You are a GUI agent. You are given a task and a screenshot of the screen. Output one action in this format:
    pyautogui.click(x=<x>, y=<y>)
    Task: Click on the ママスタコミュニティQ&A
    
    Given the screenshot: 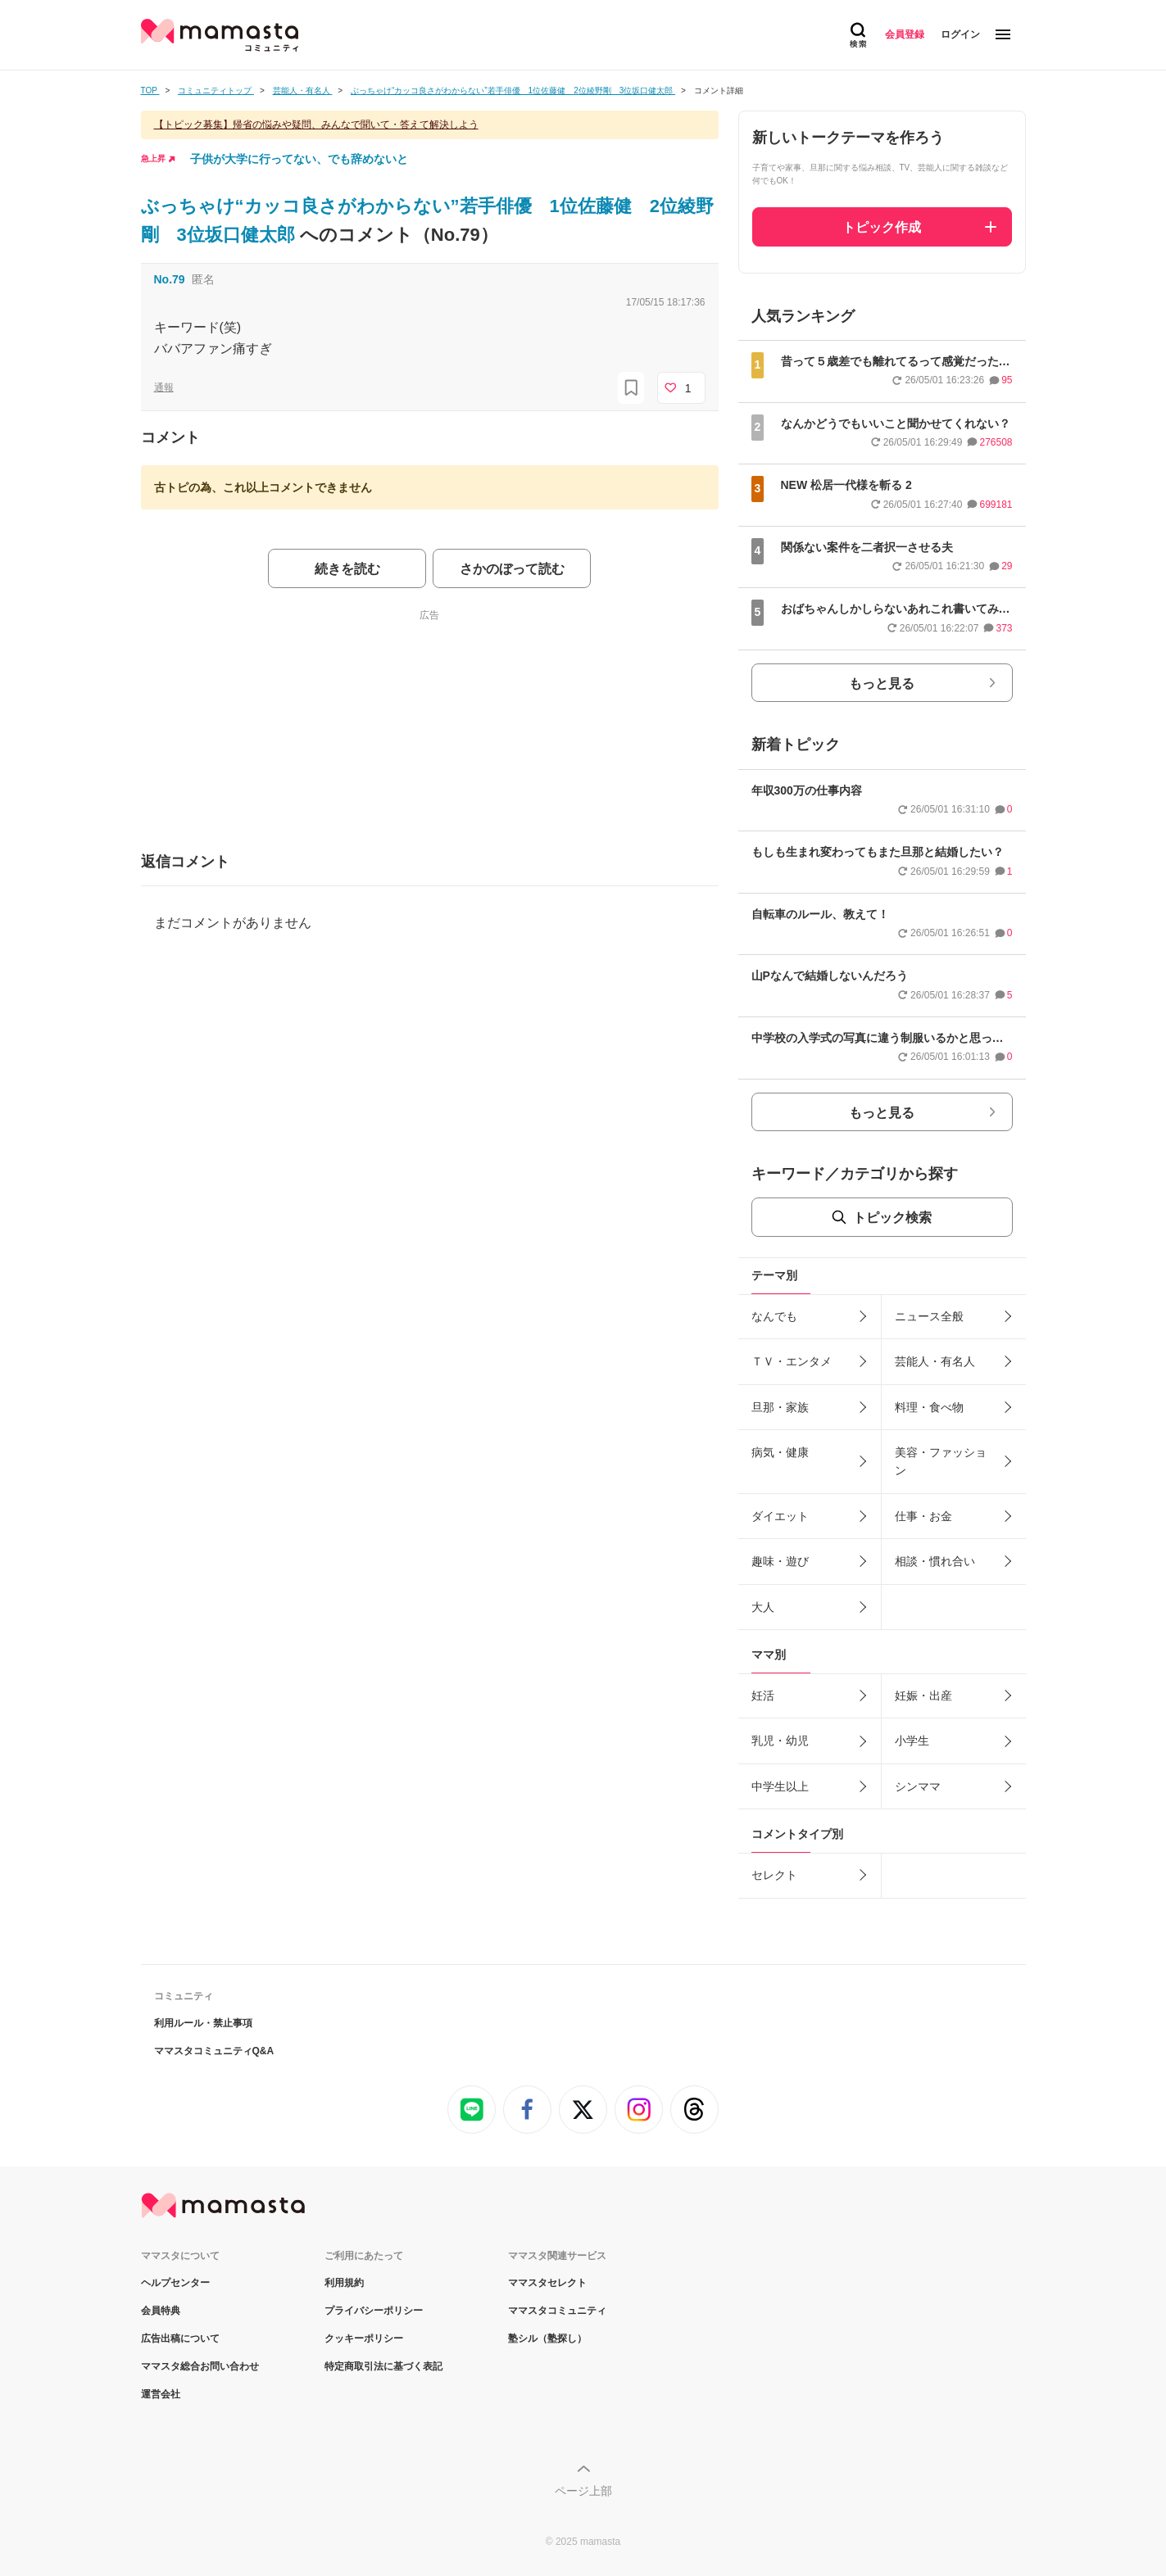 What is the action you would take?
    pyautogui.click(x=214, y=2051)
    